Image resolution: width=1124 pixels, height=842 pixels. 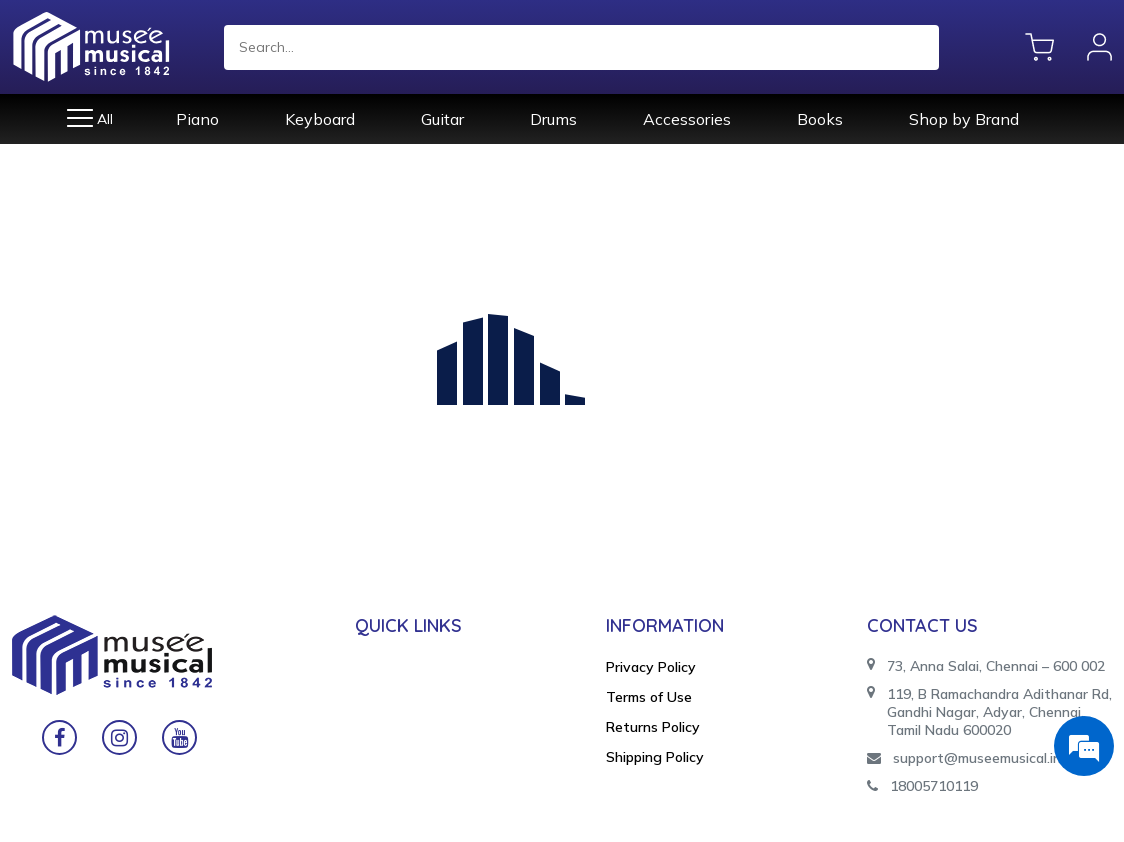 I want to click on Shop by Brand, so click(x=964, y=119).